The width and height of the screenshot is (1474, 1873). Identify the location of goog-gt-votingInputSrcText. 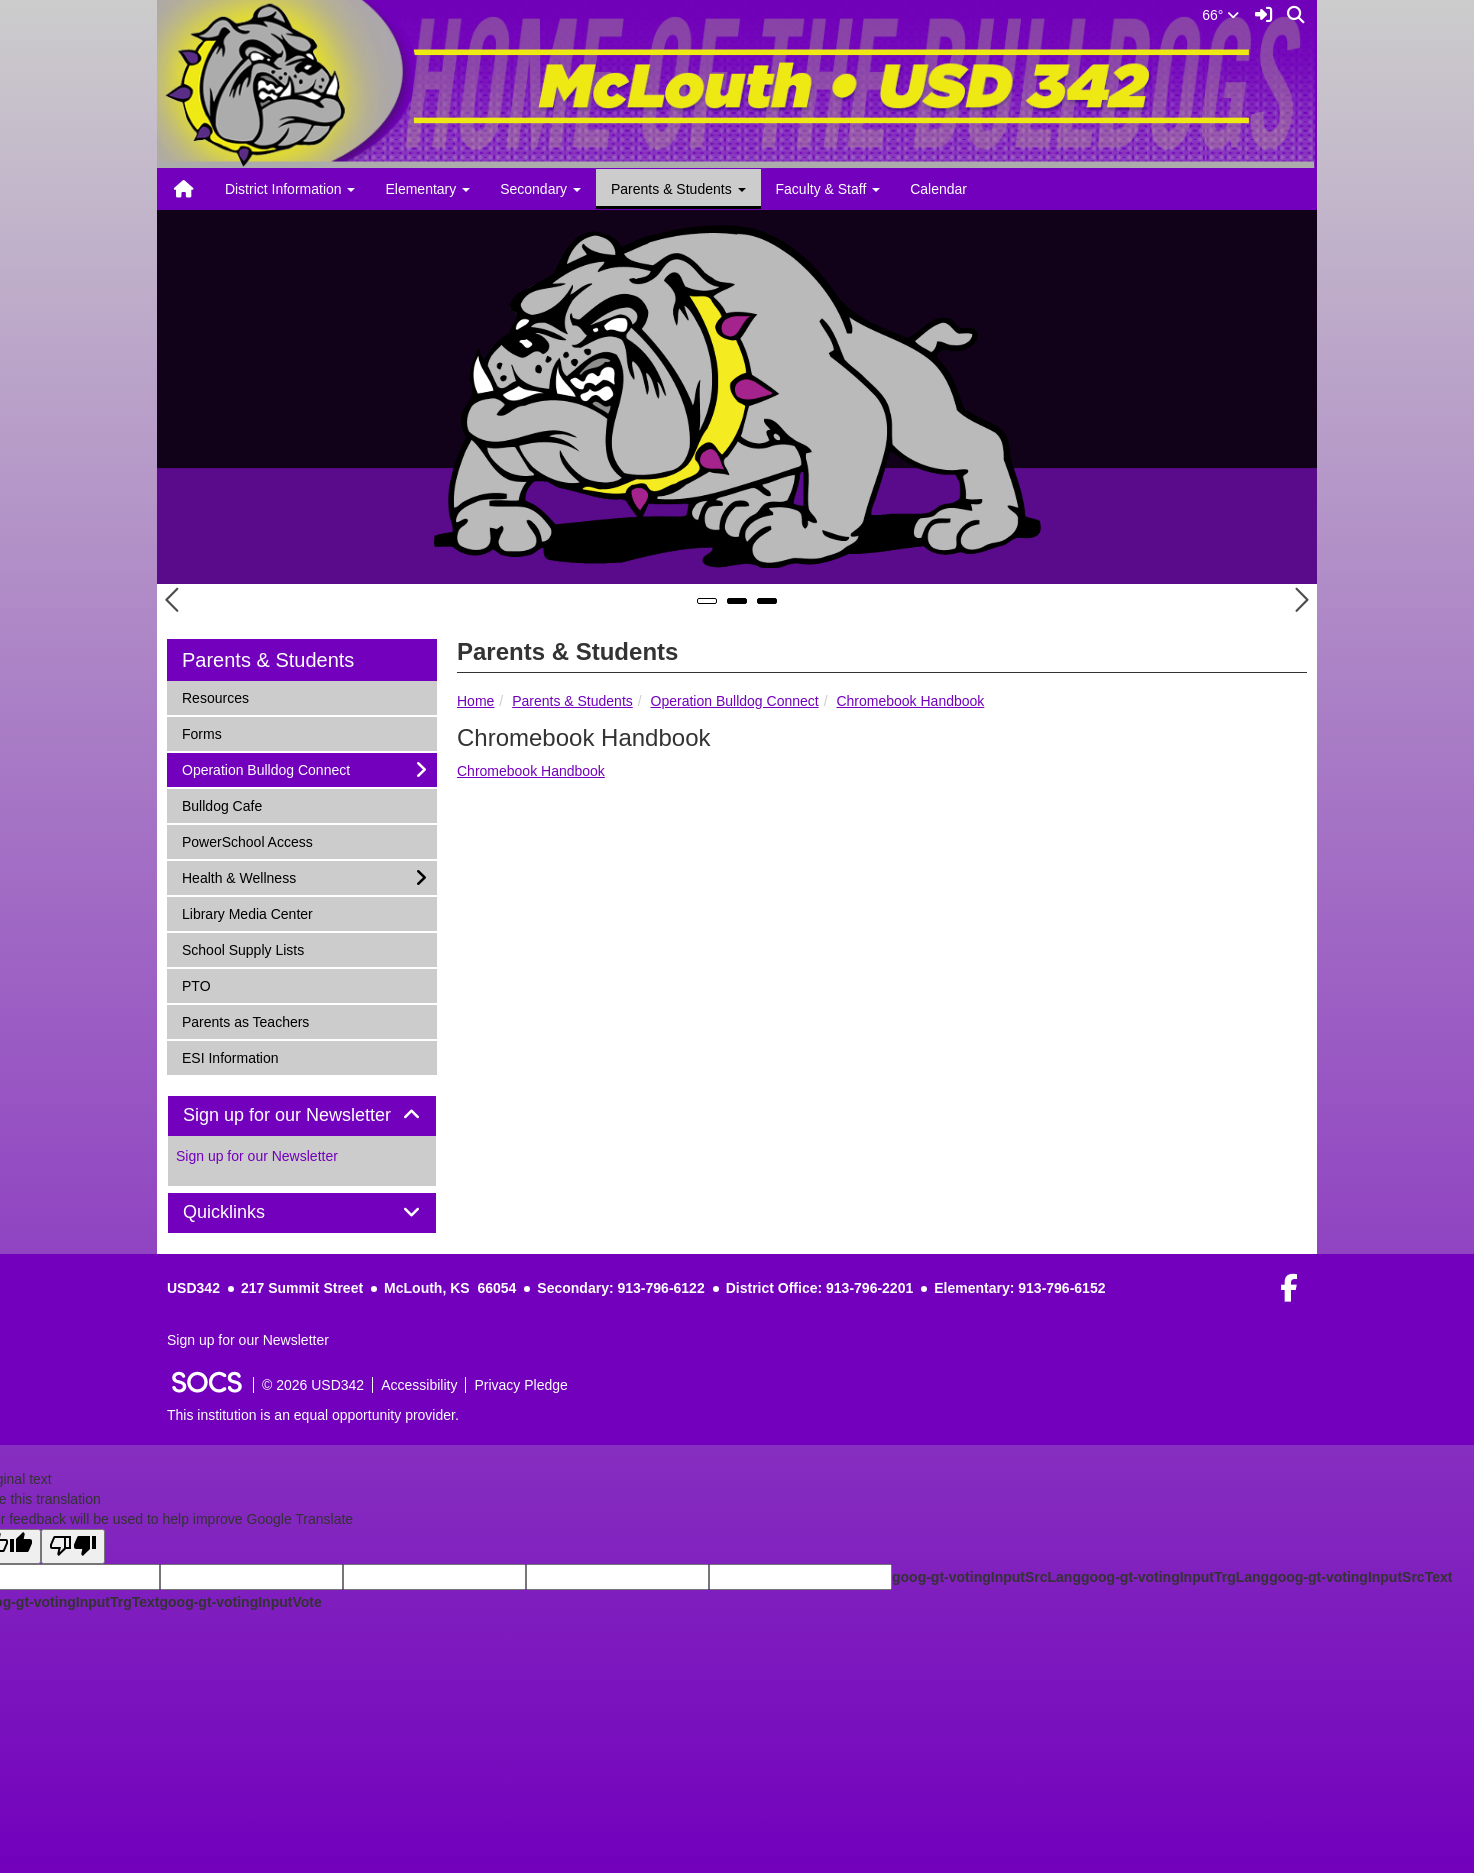
(1360, 1577).